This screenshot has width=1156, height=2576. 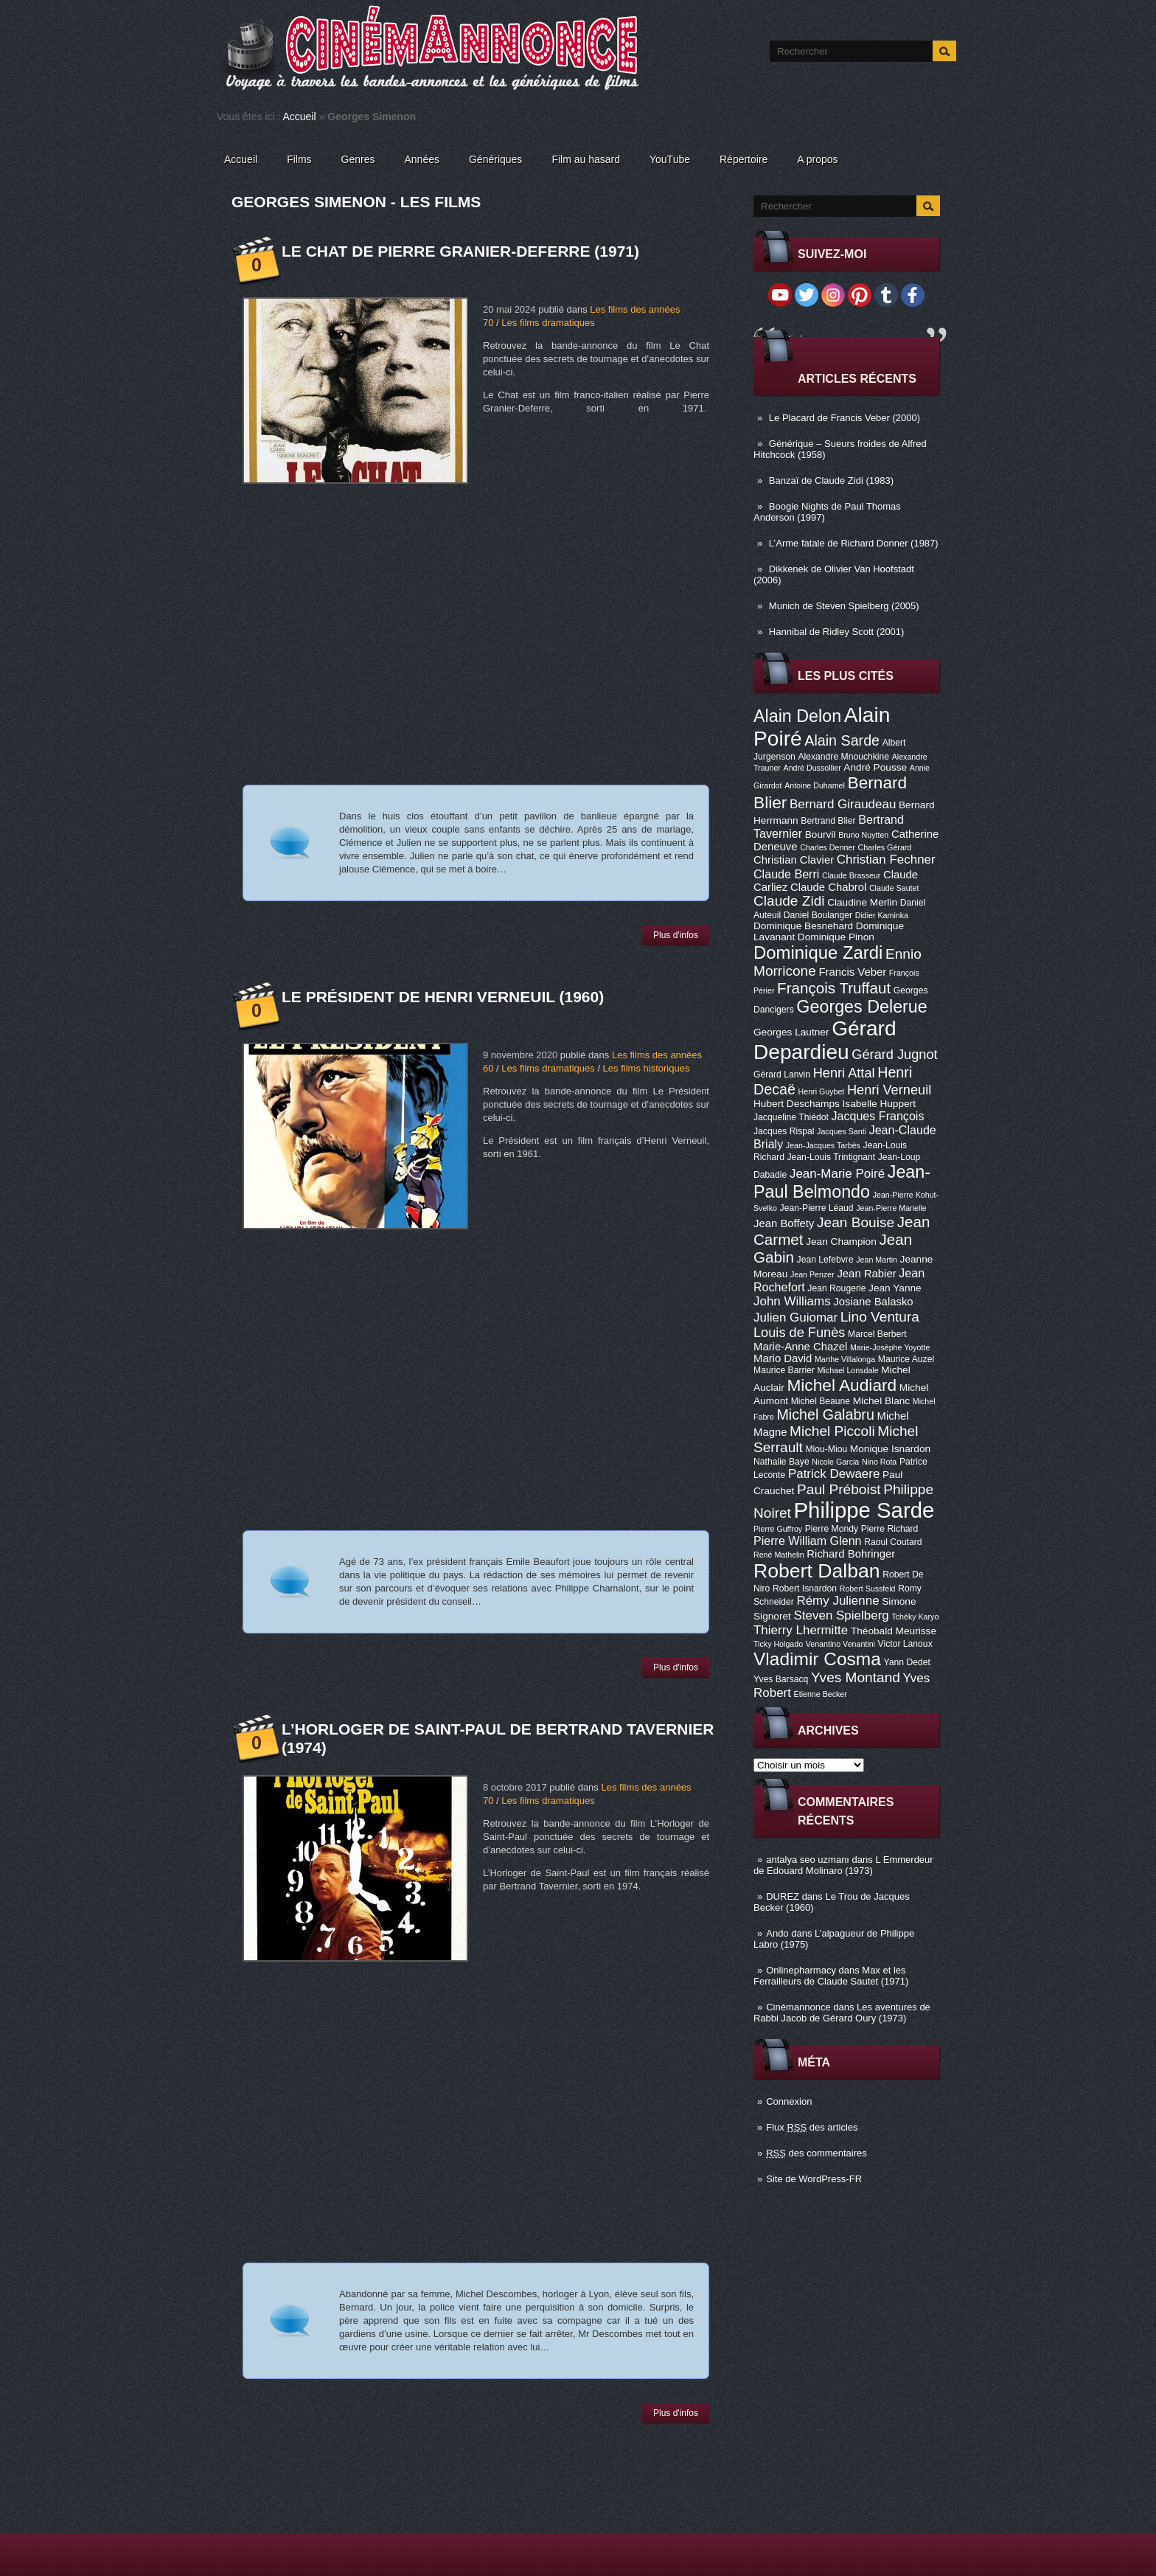 I want to click on Nino Rota, so click(x=879, y=1461).